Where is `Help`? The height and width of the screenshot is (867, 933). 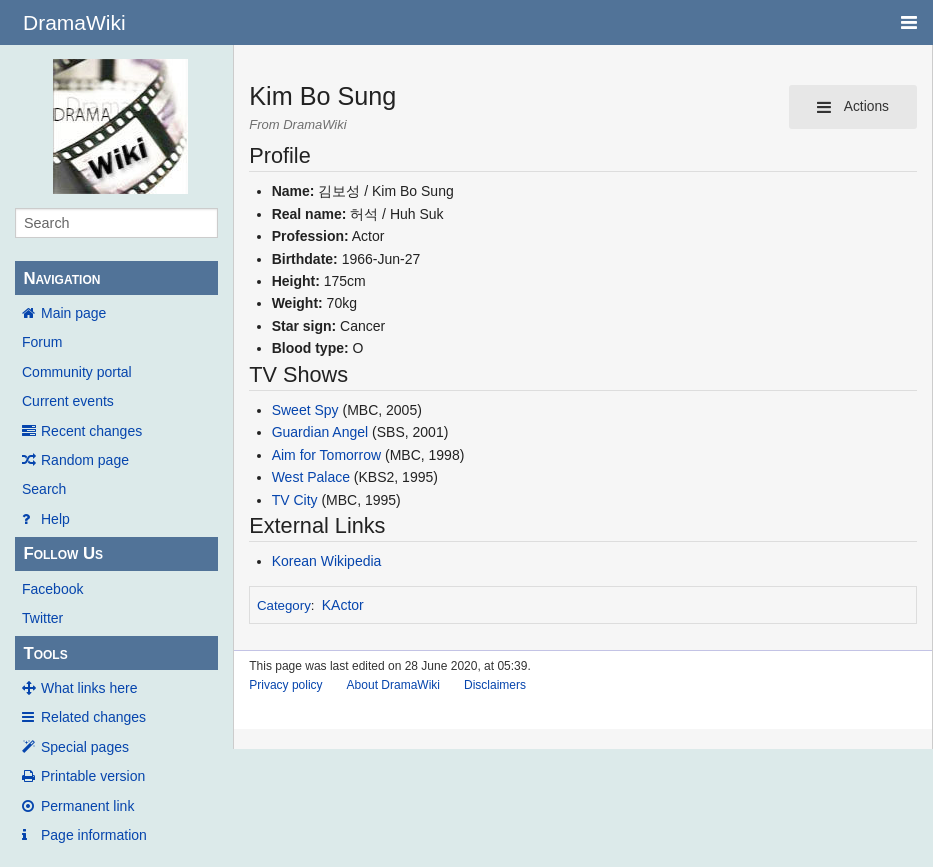 Help is located at coordinates (55, 519).